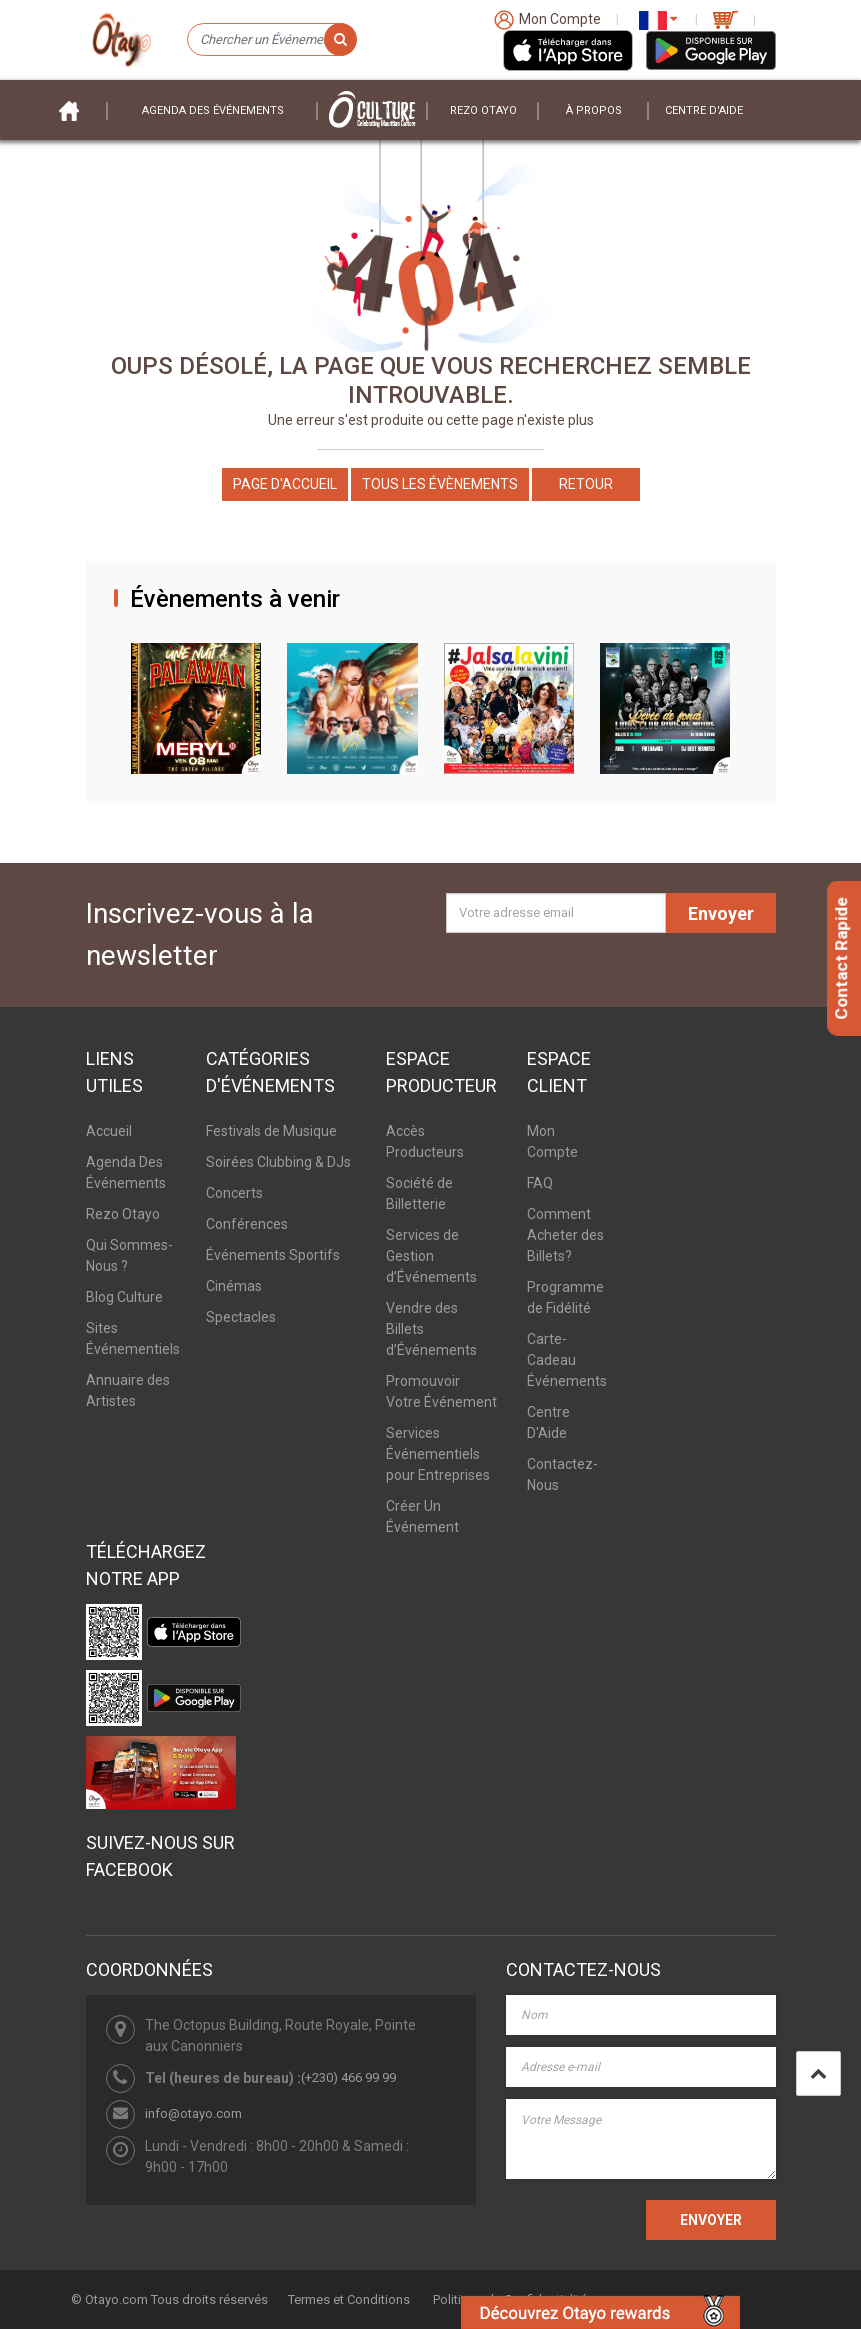  Describe the element at coordinates (567, 1360) in the screenshot. I see `Carte-Cadeau Événements` at that location.